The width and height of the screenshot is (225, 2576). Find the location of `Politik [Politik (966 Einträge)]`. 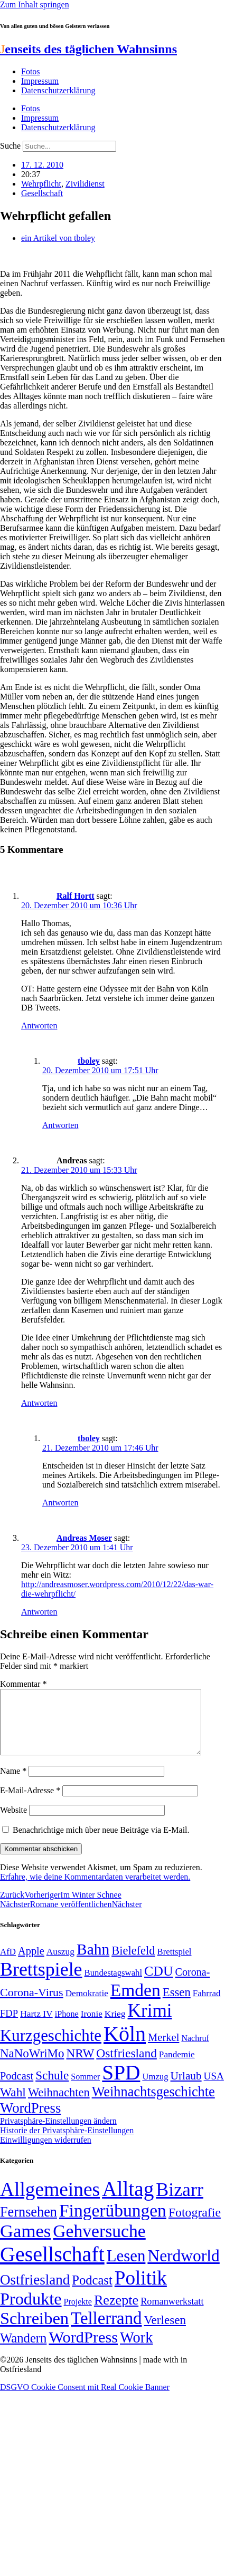

Politik [Politik (966 Einträge)] is located at coordinates (141, 2290).